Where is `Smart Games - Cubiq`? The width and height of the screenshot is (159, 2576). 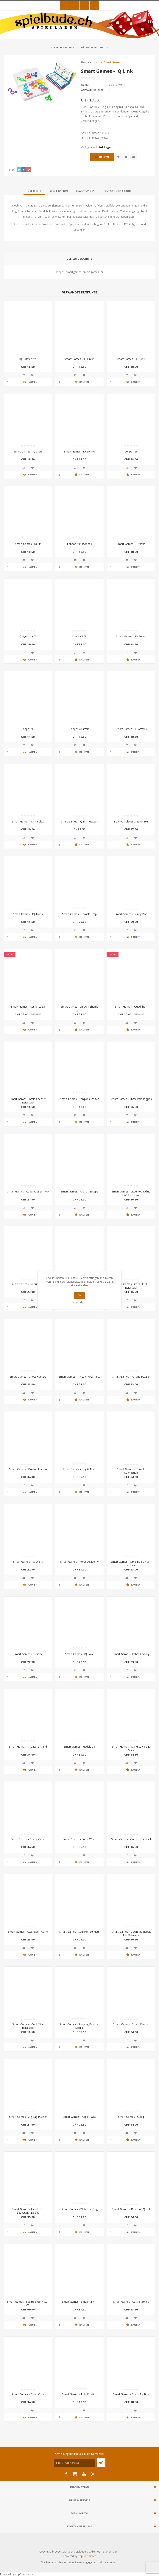
Smart Games - Cubiq is located at coordinates (131, 2116).